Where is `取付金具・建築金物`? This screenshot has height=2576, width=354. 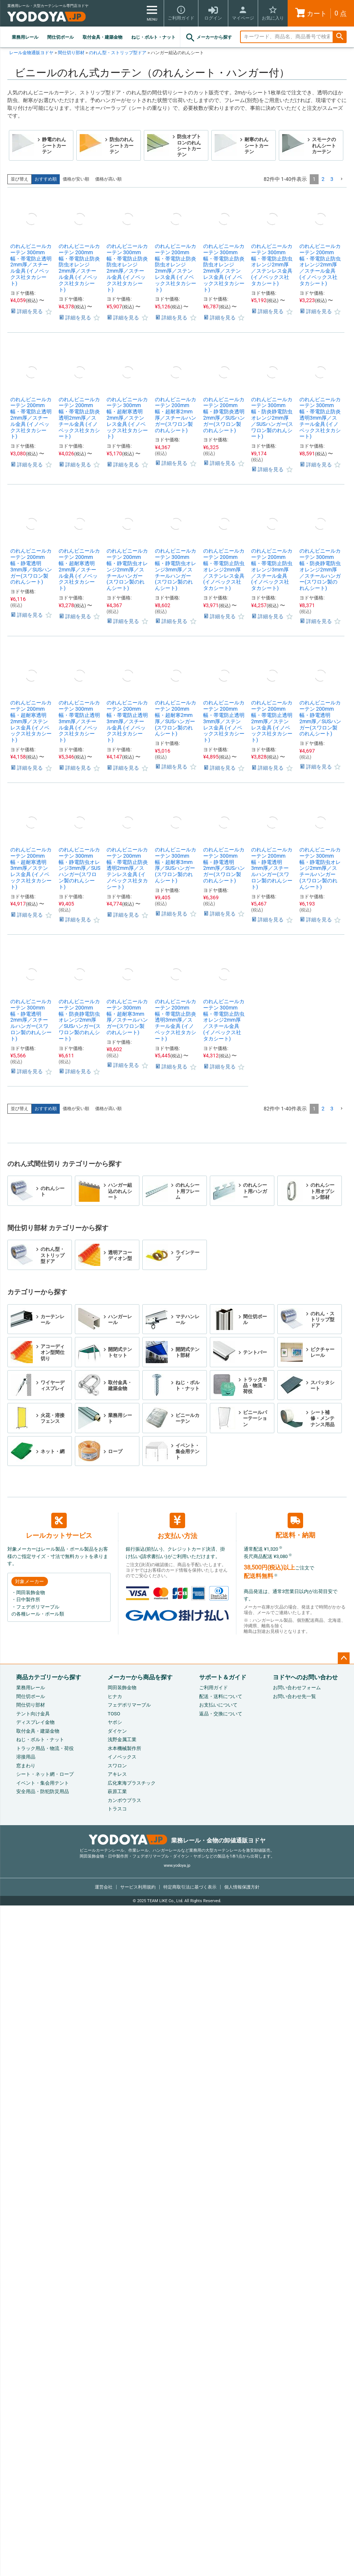 取付金具・建築金物 is located at coordinates (102, 37).